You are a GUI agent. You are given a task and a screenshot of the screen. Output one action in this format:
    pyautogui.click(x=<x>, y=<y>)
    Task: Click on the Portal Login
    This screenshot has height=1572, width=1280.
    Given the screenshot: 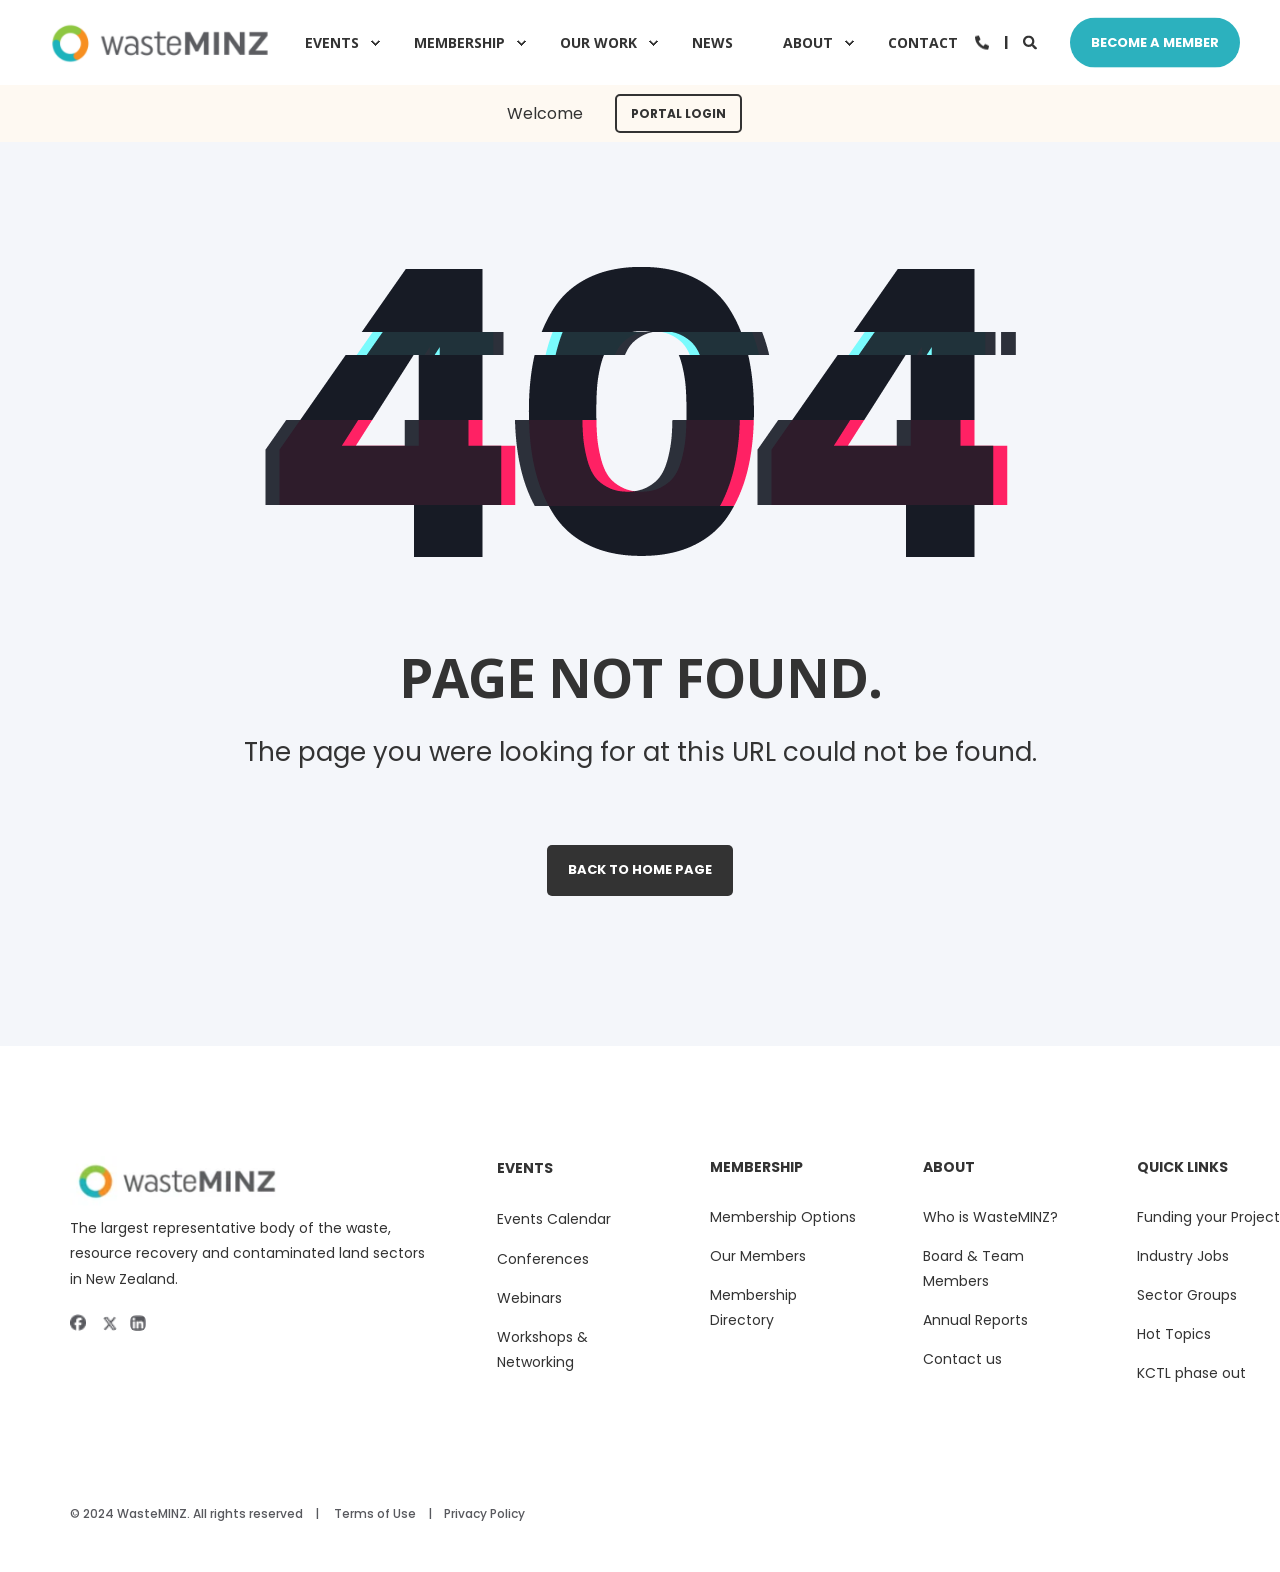 What is the action you would take?
    pyautogui.click(x=678, y=113)
    